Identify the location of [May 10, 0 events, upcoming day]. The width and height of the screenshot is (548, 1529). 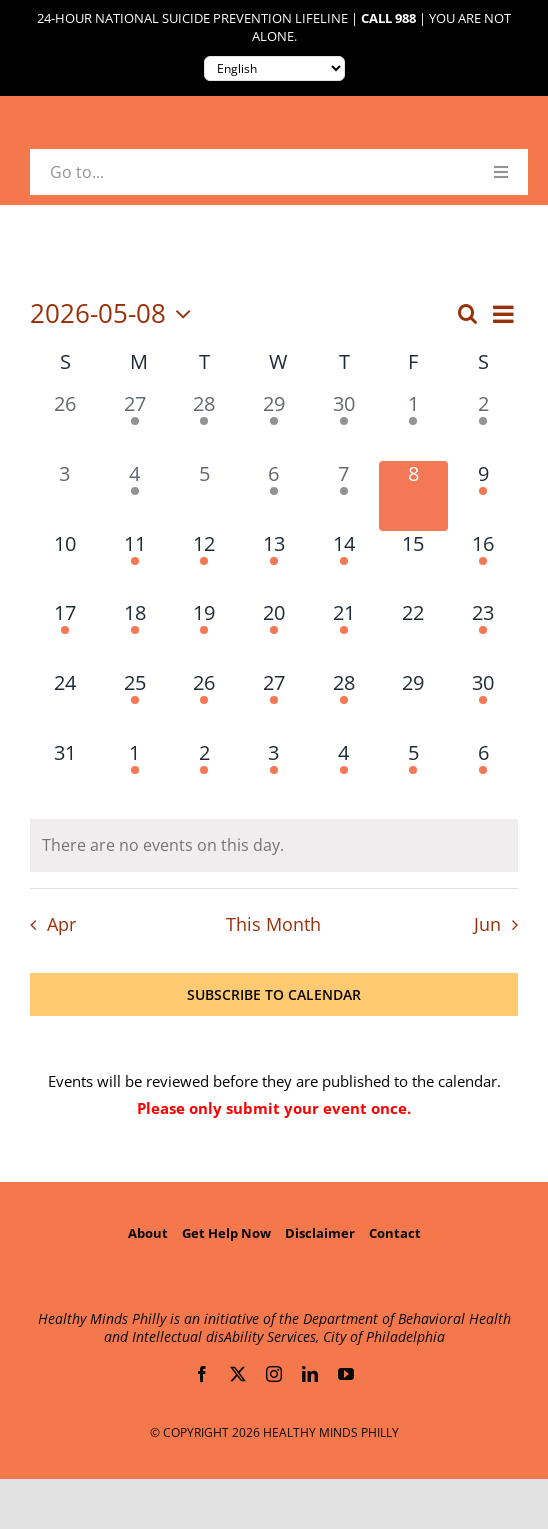
(65, 566).